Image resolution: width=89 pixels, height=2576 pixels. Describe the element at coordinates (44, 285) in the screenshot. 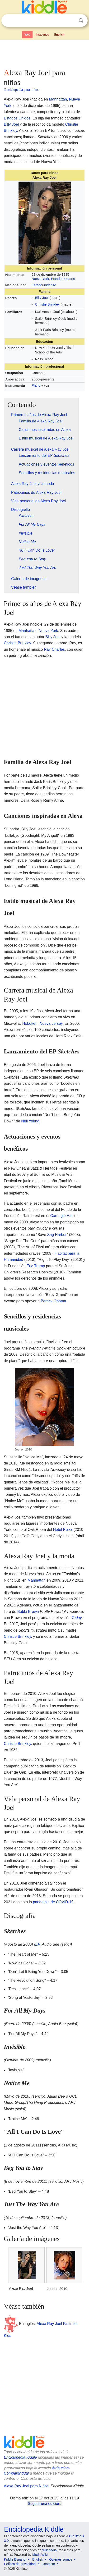

I see `Estadounidense` at that location.